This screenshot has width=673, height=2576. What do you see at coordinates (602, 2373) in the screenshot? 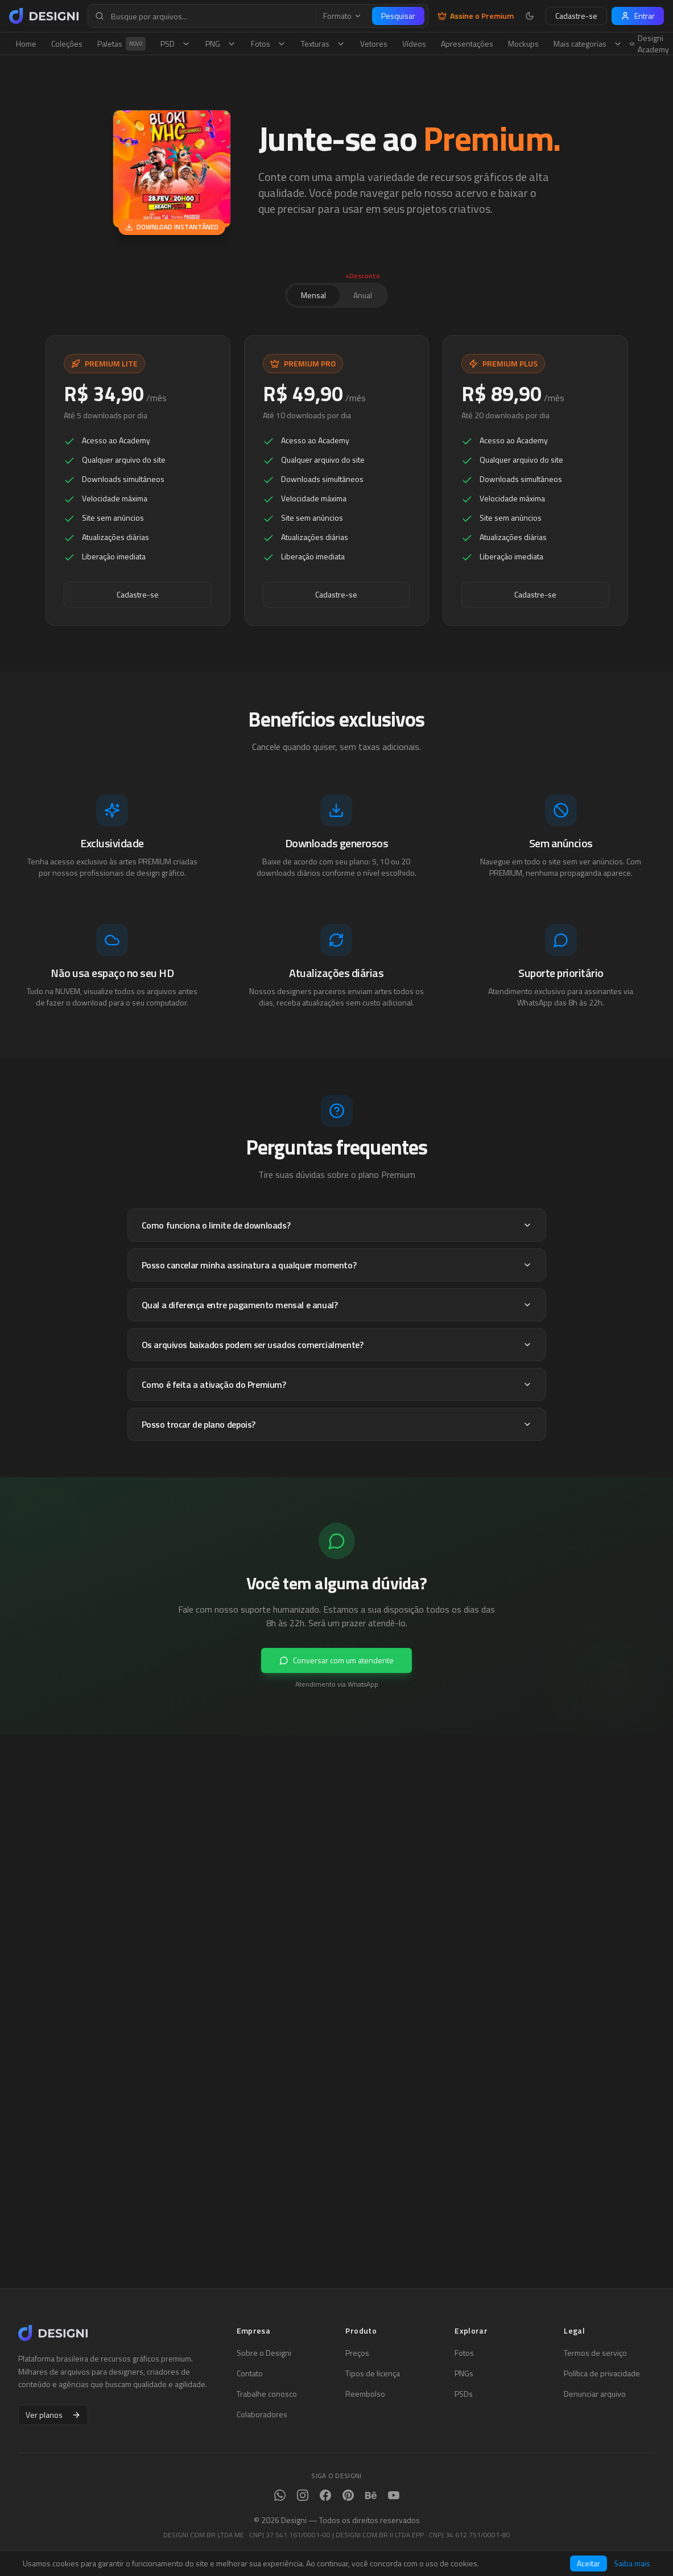
I see `Política de privacidade` at bounding box center [602, 2373].